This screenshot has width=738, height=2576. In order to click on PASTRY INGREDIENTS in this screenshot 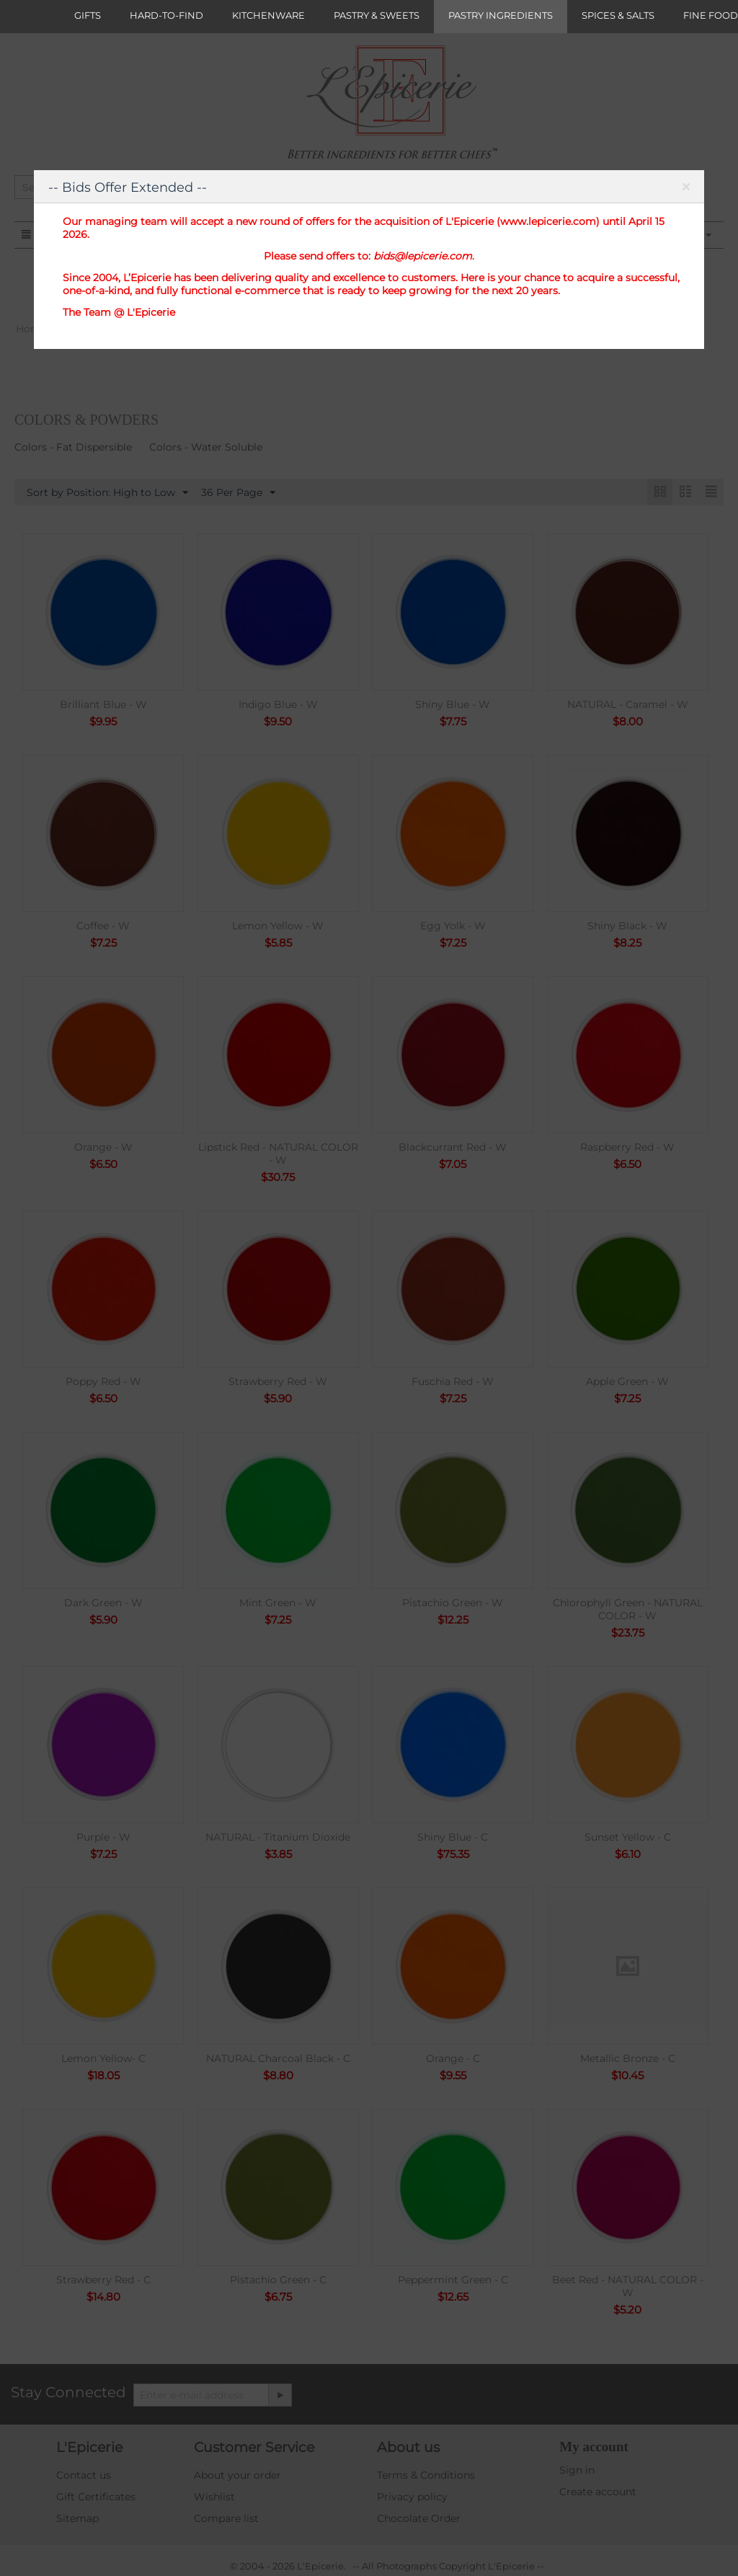, I will do `click(500, 15)`.